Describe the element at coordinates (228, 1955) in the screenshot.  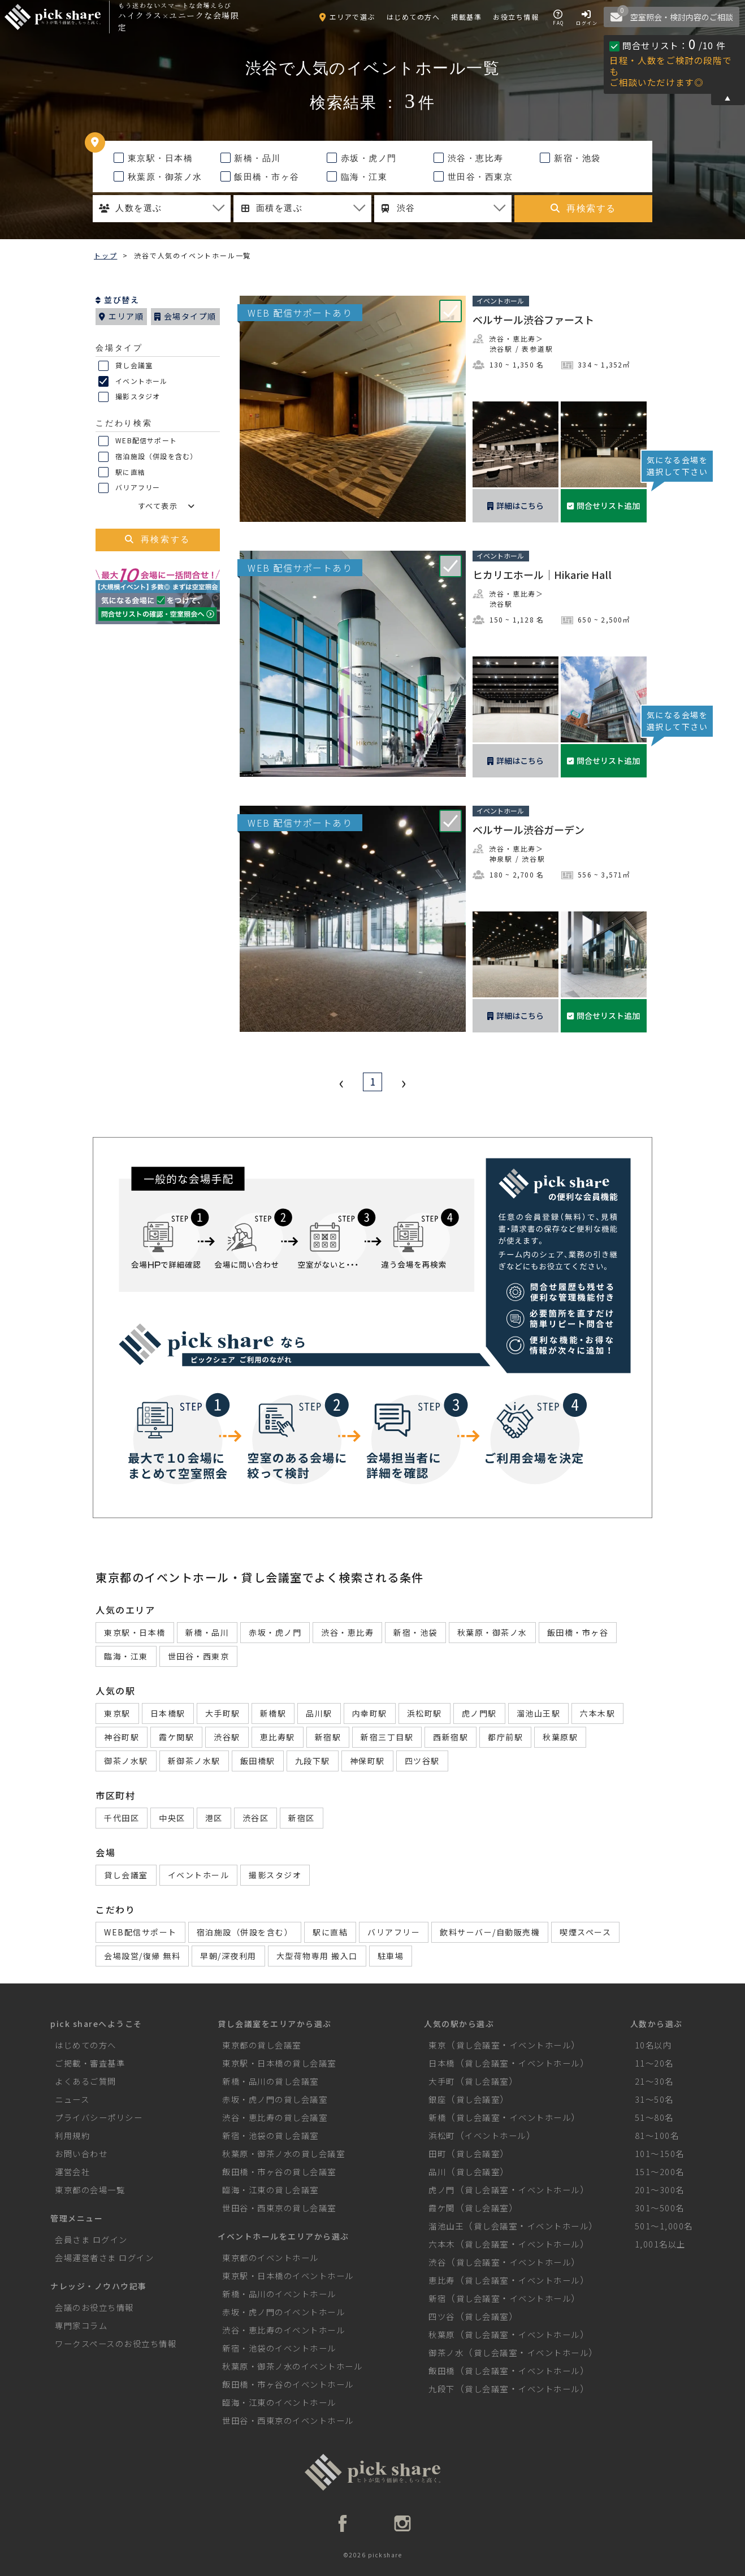
I see `早朝/深夜利用` at that location.